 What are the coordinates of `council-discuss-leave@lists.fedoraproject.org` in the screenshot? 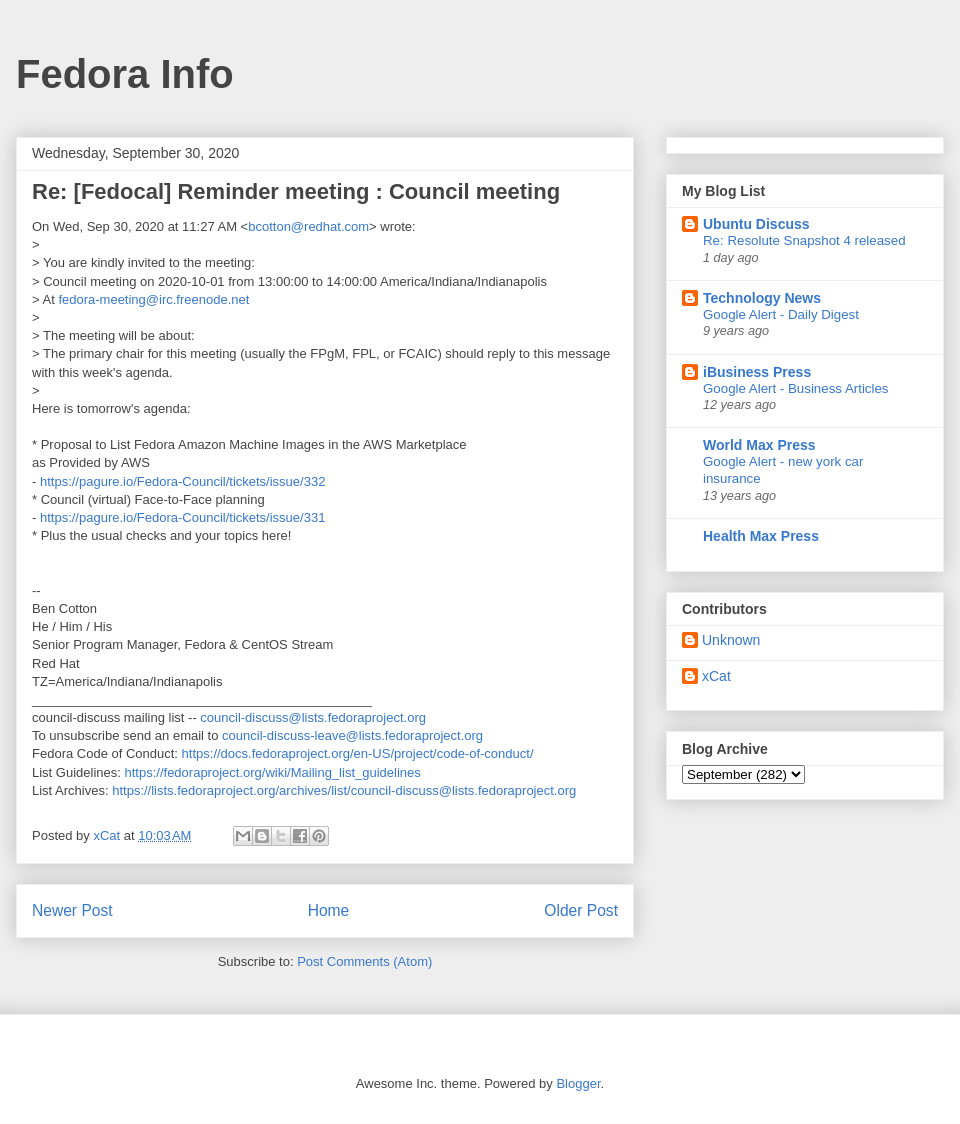 It's located at (352, 735).